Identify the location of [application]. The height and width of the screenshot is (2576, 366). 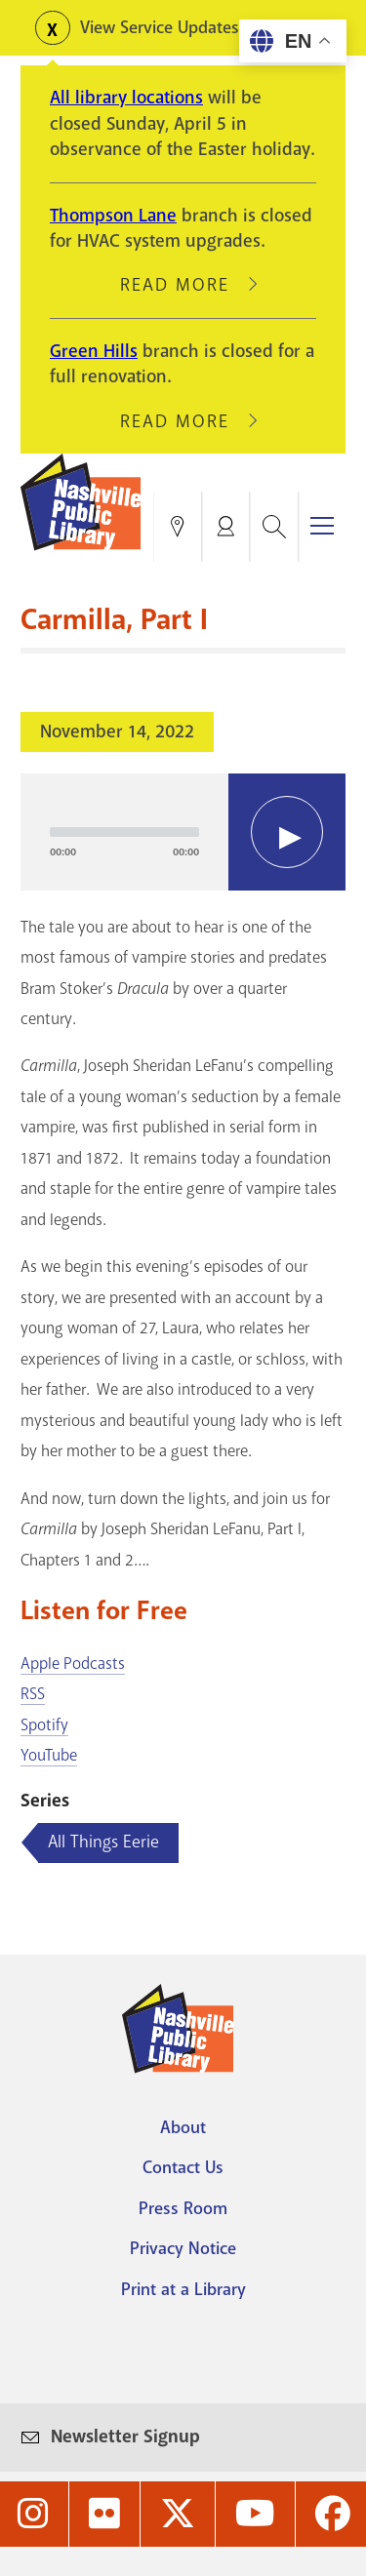
(183, 832).